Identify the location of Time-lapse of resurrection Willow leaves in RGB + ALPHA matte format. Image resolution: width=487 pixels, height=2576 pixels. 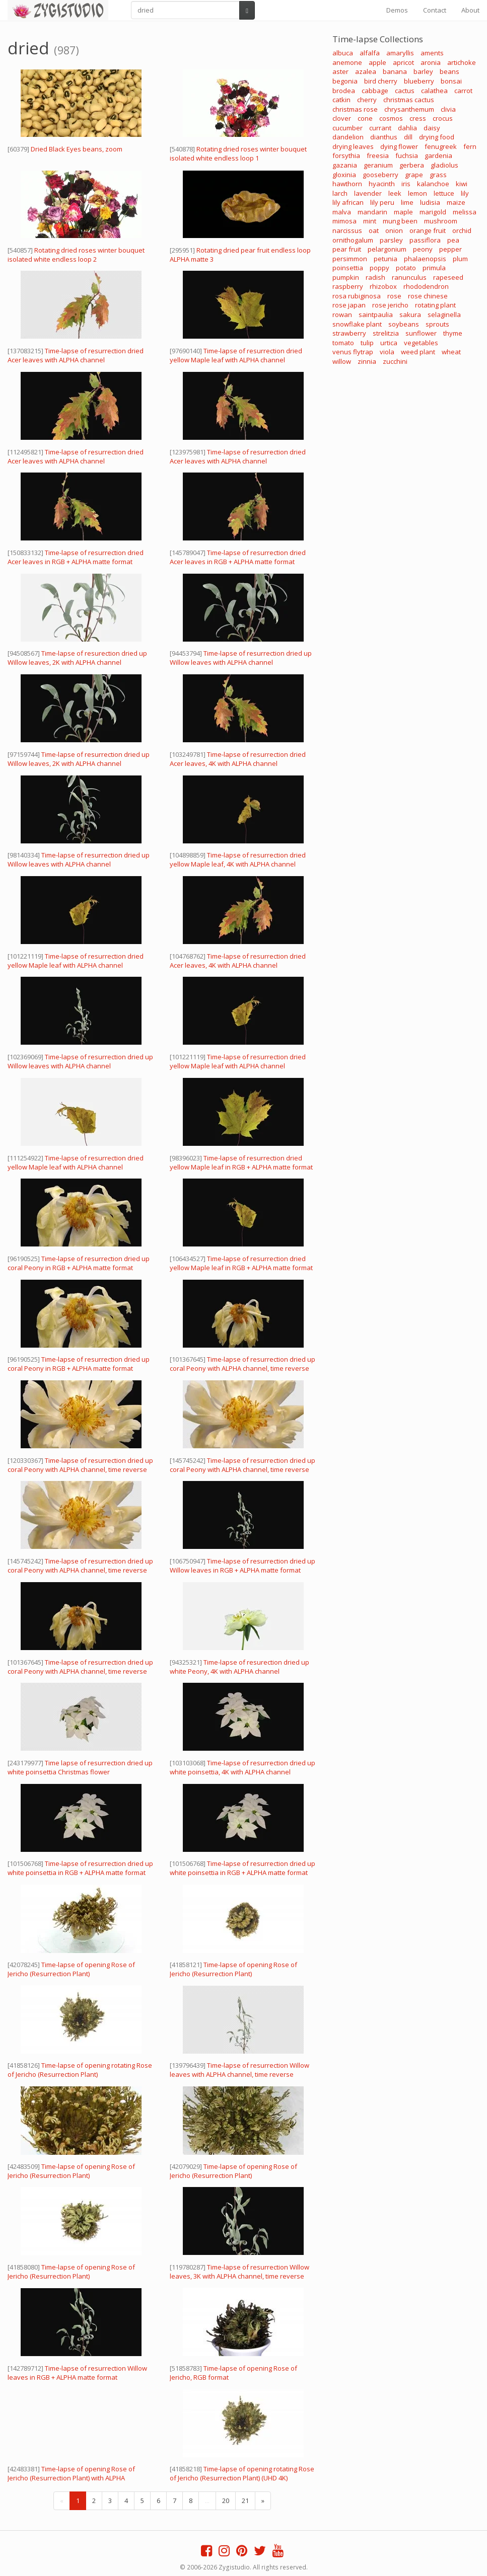
(77, 2373).